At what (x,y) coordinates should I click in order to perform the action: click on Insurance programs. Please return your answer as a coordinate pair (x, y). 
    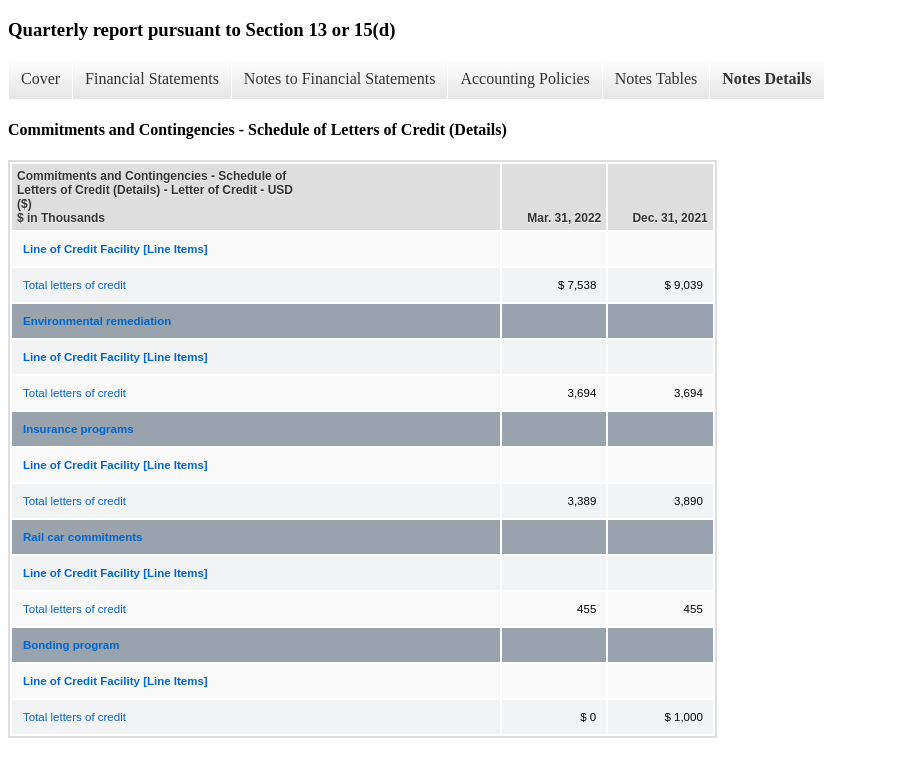
    Looking at the image, I should click on (78, 429).